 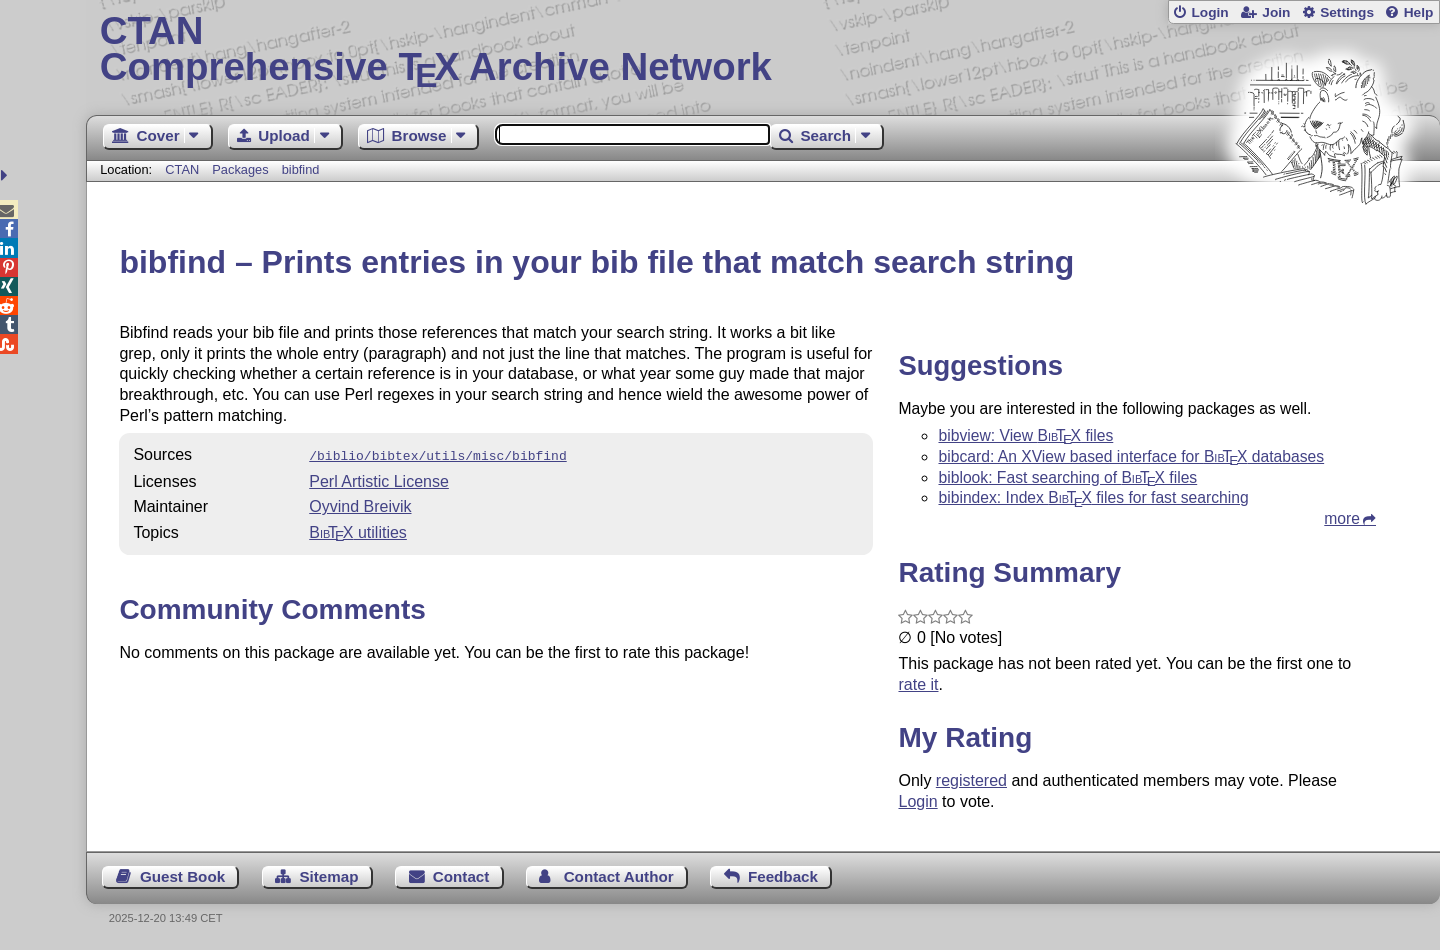 I want to click on Settings, so click(x=1347, y=12).